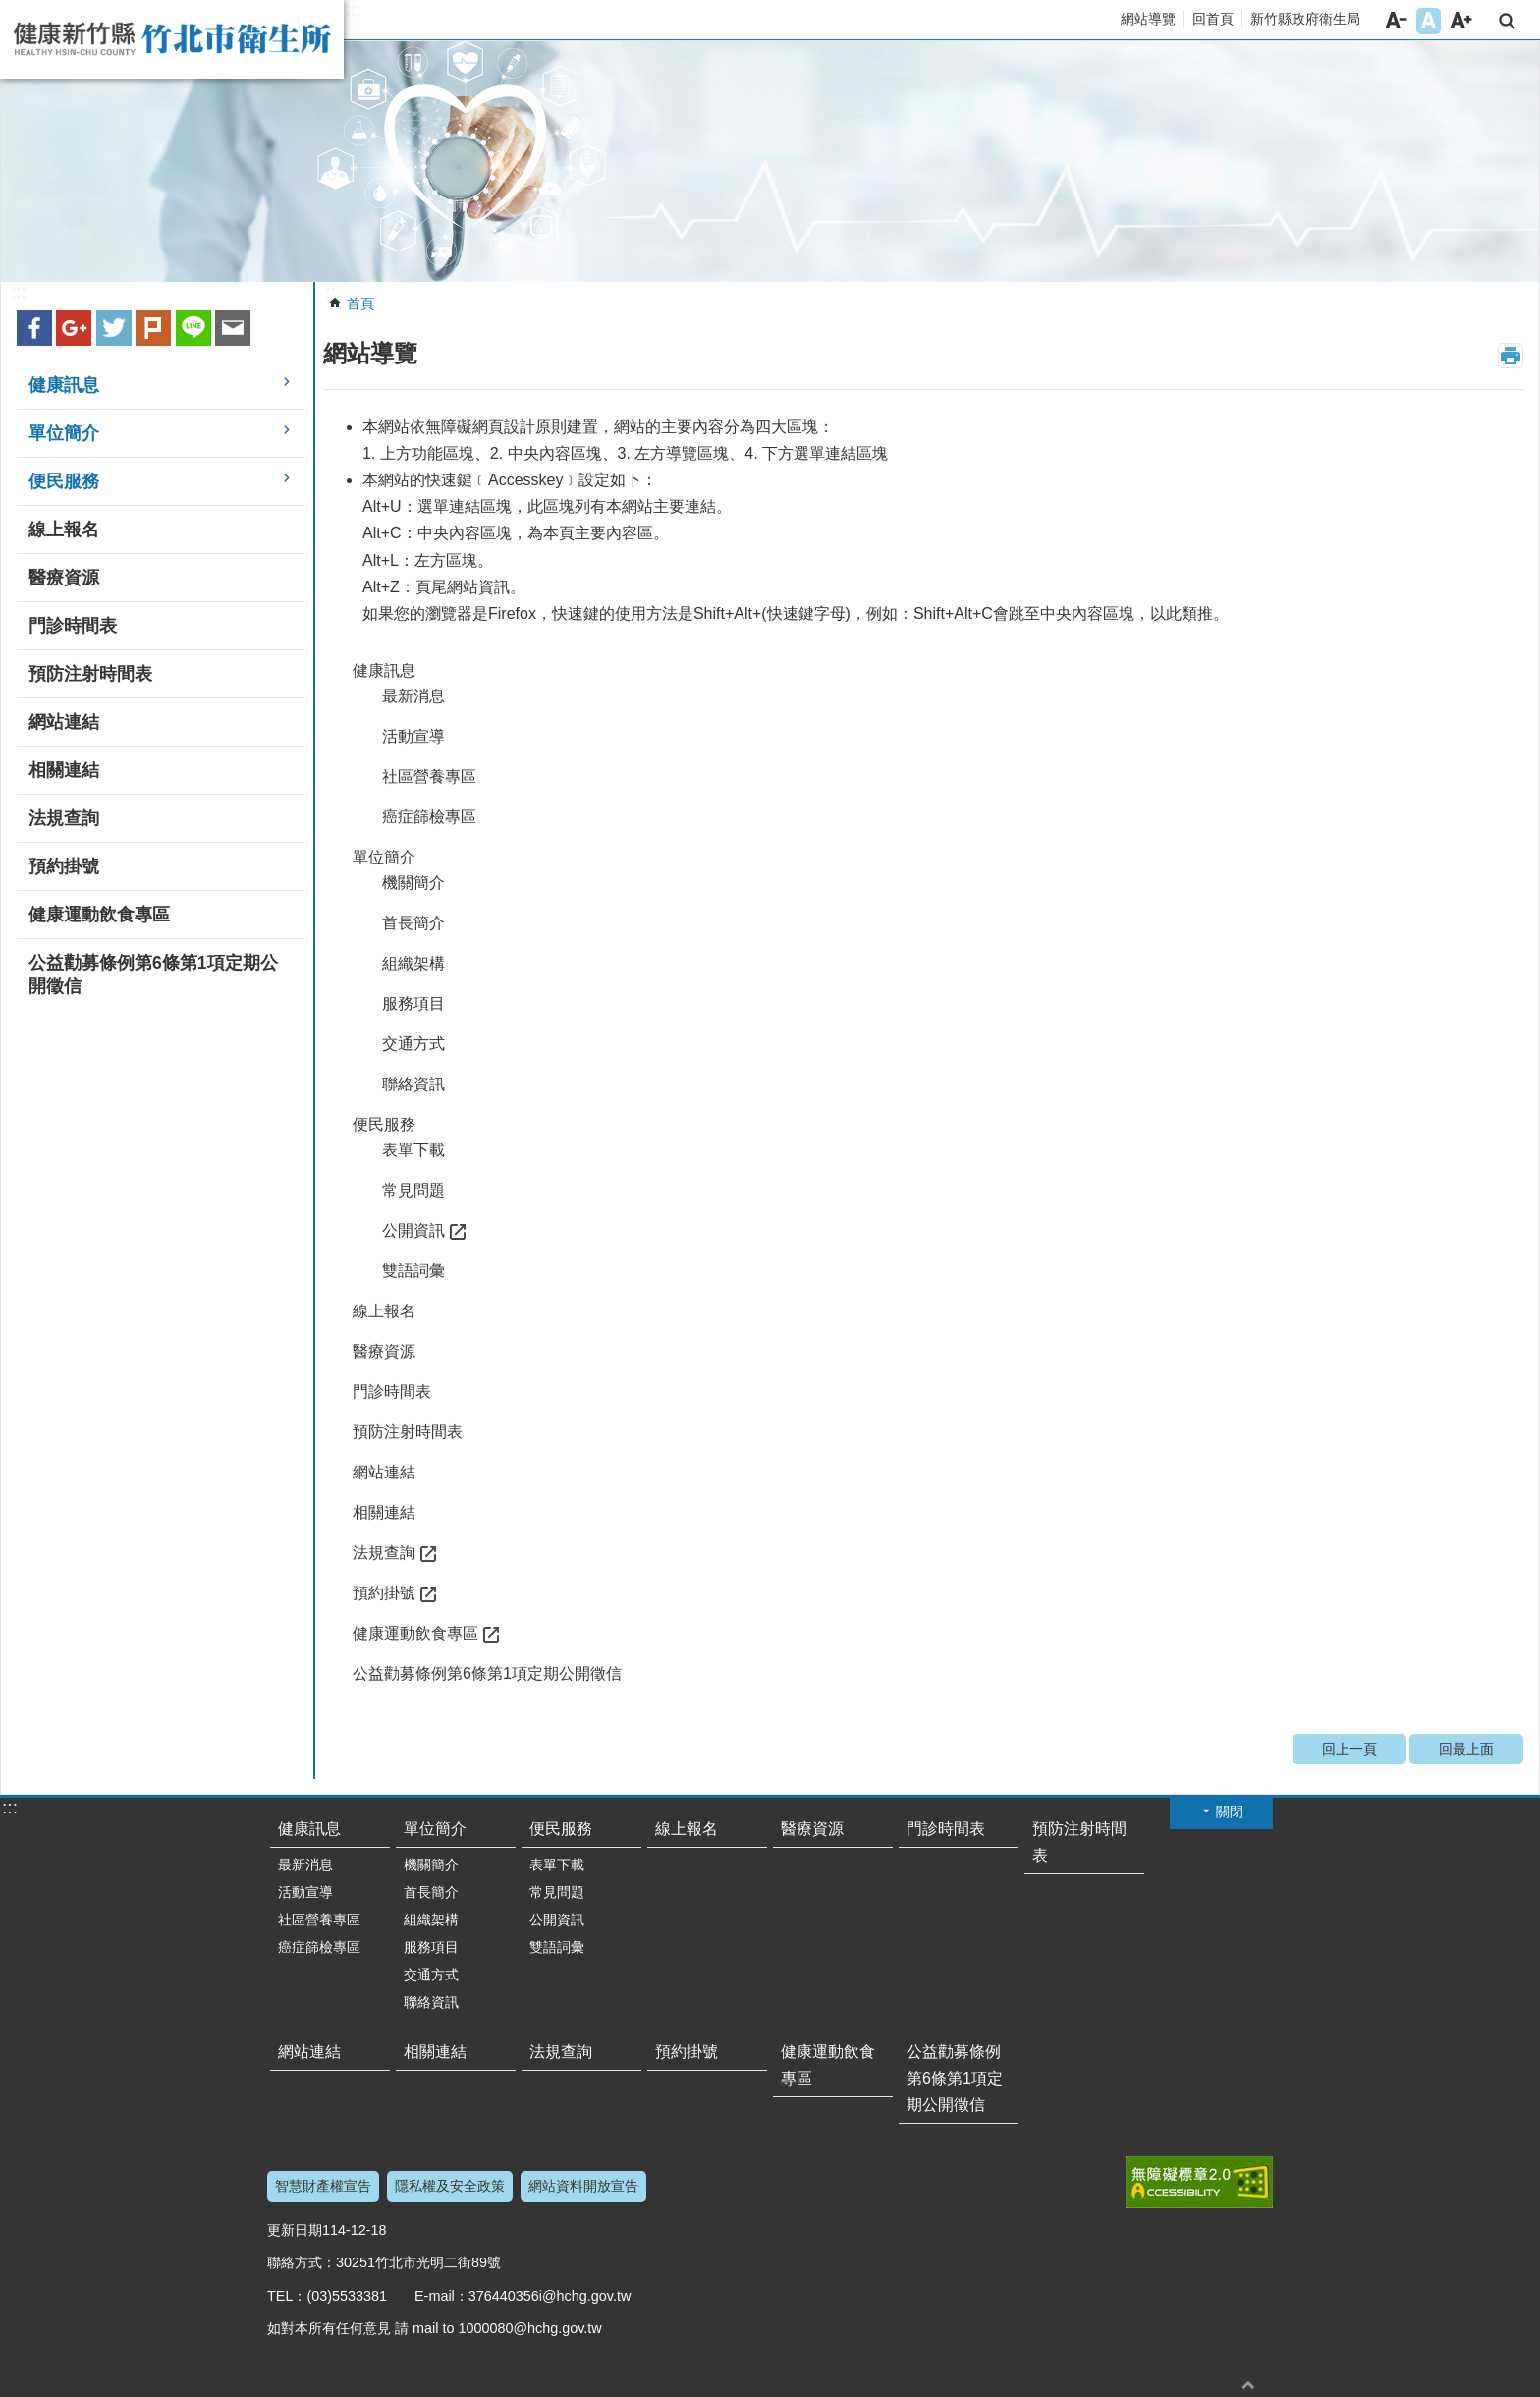 Image resolution: width=1540 pixels, height=2397 pixels. I want to click on 字級大, so click(1461, 21).